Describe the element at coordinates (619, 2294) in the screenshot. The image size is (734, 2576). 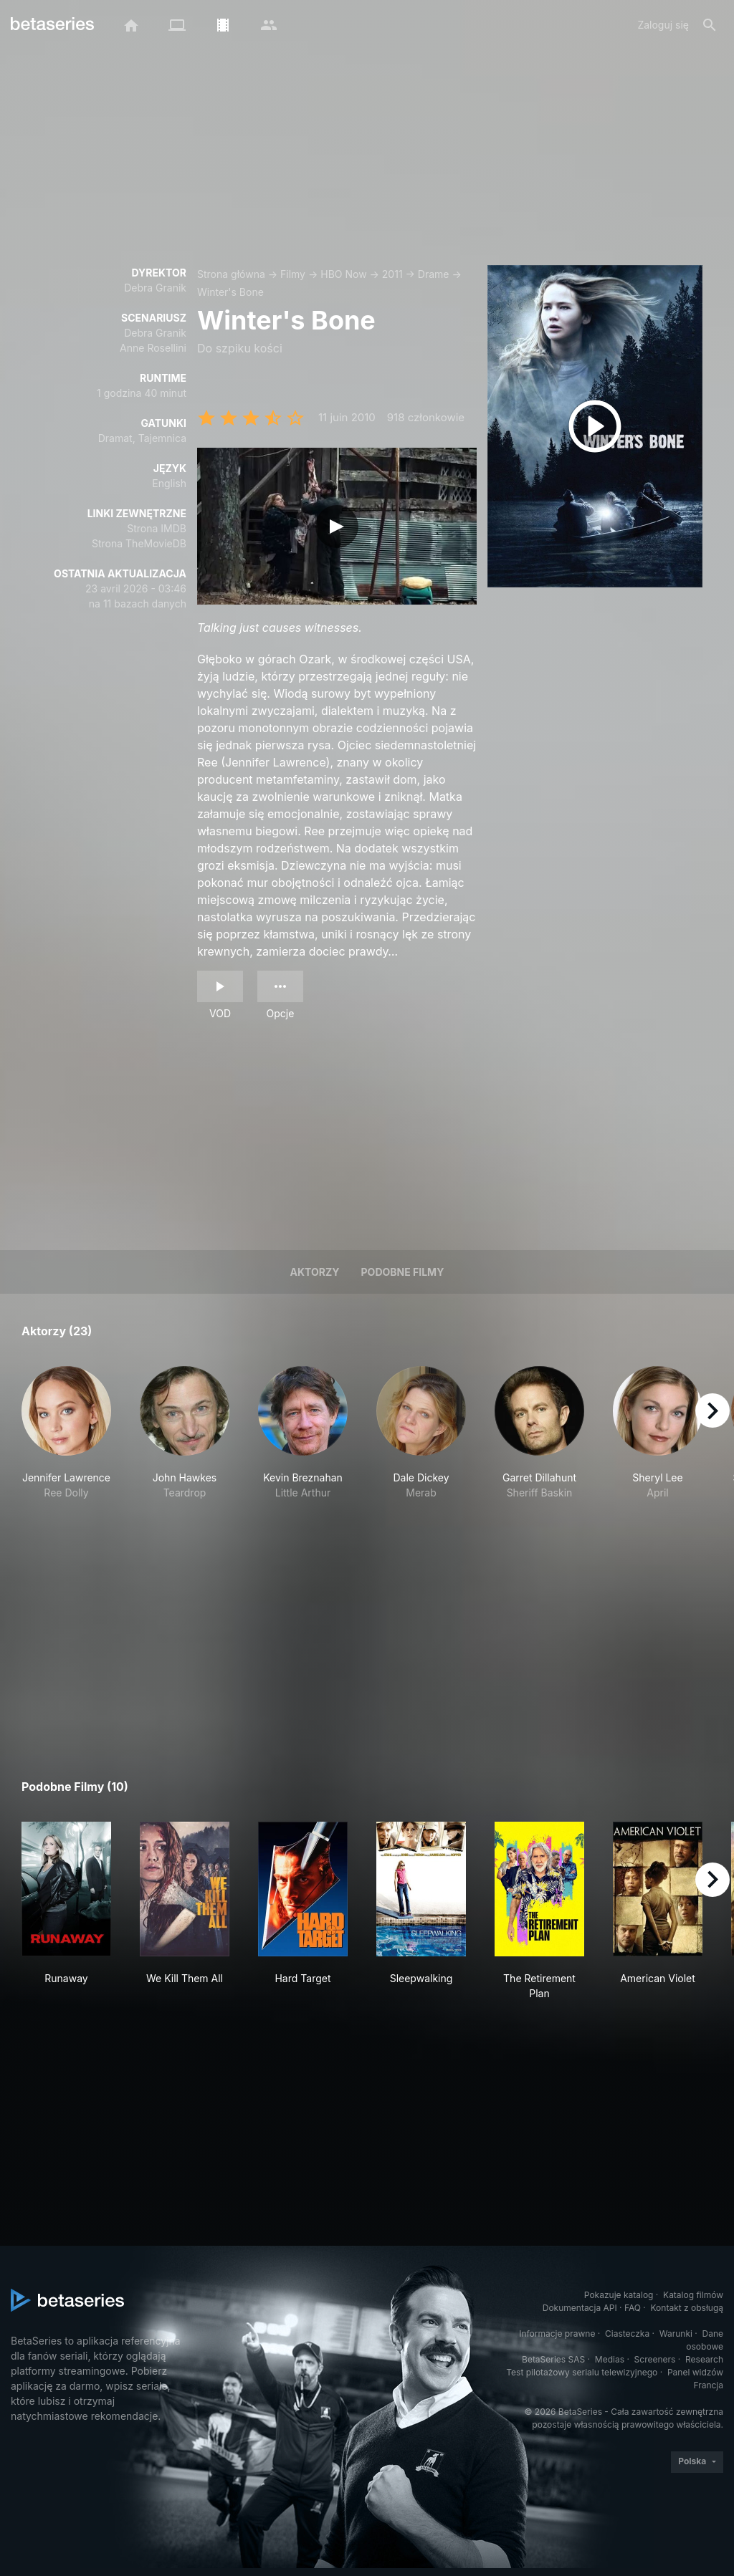
I see `Pokazuje katalog` at that location.